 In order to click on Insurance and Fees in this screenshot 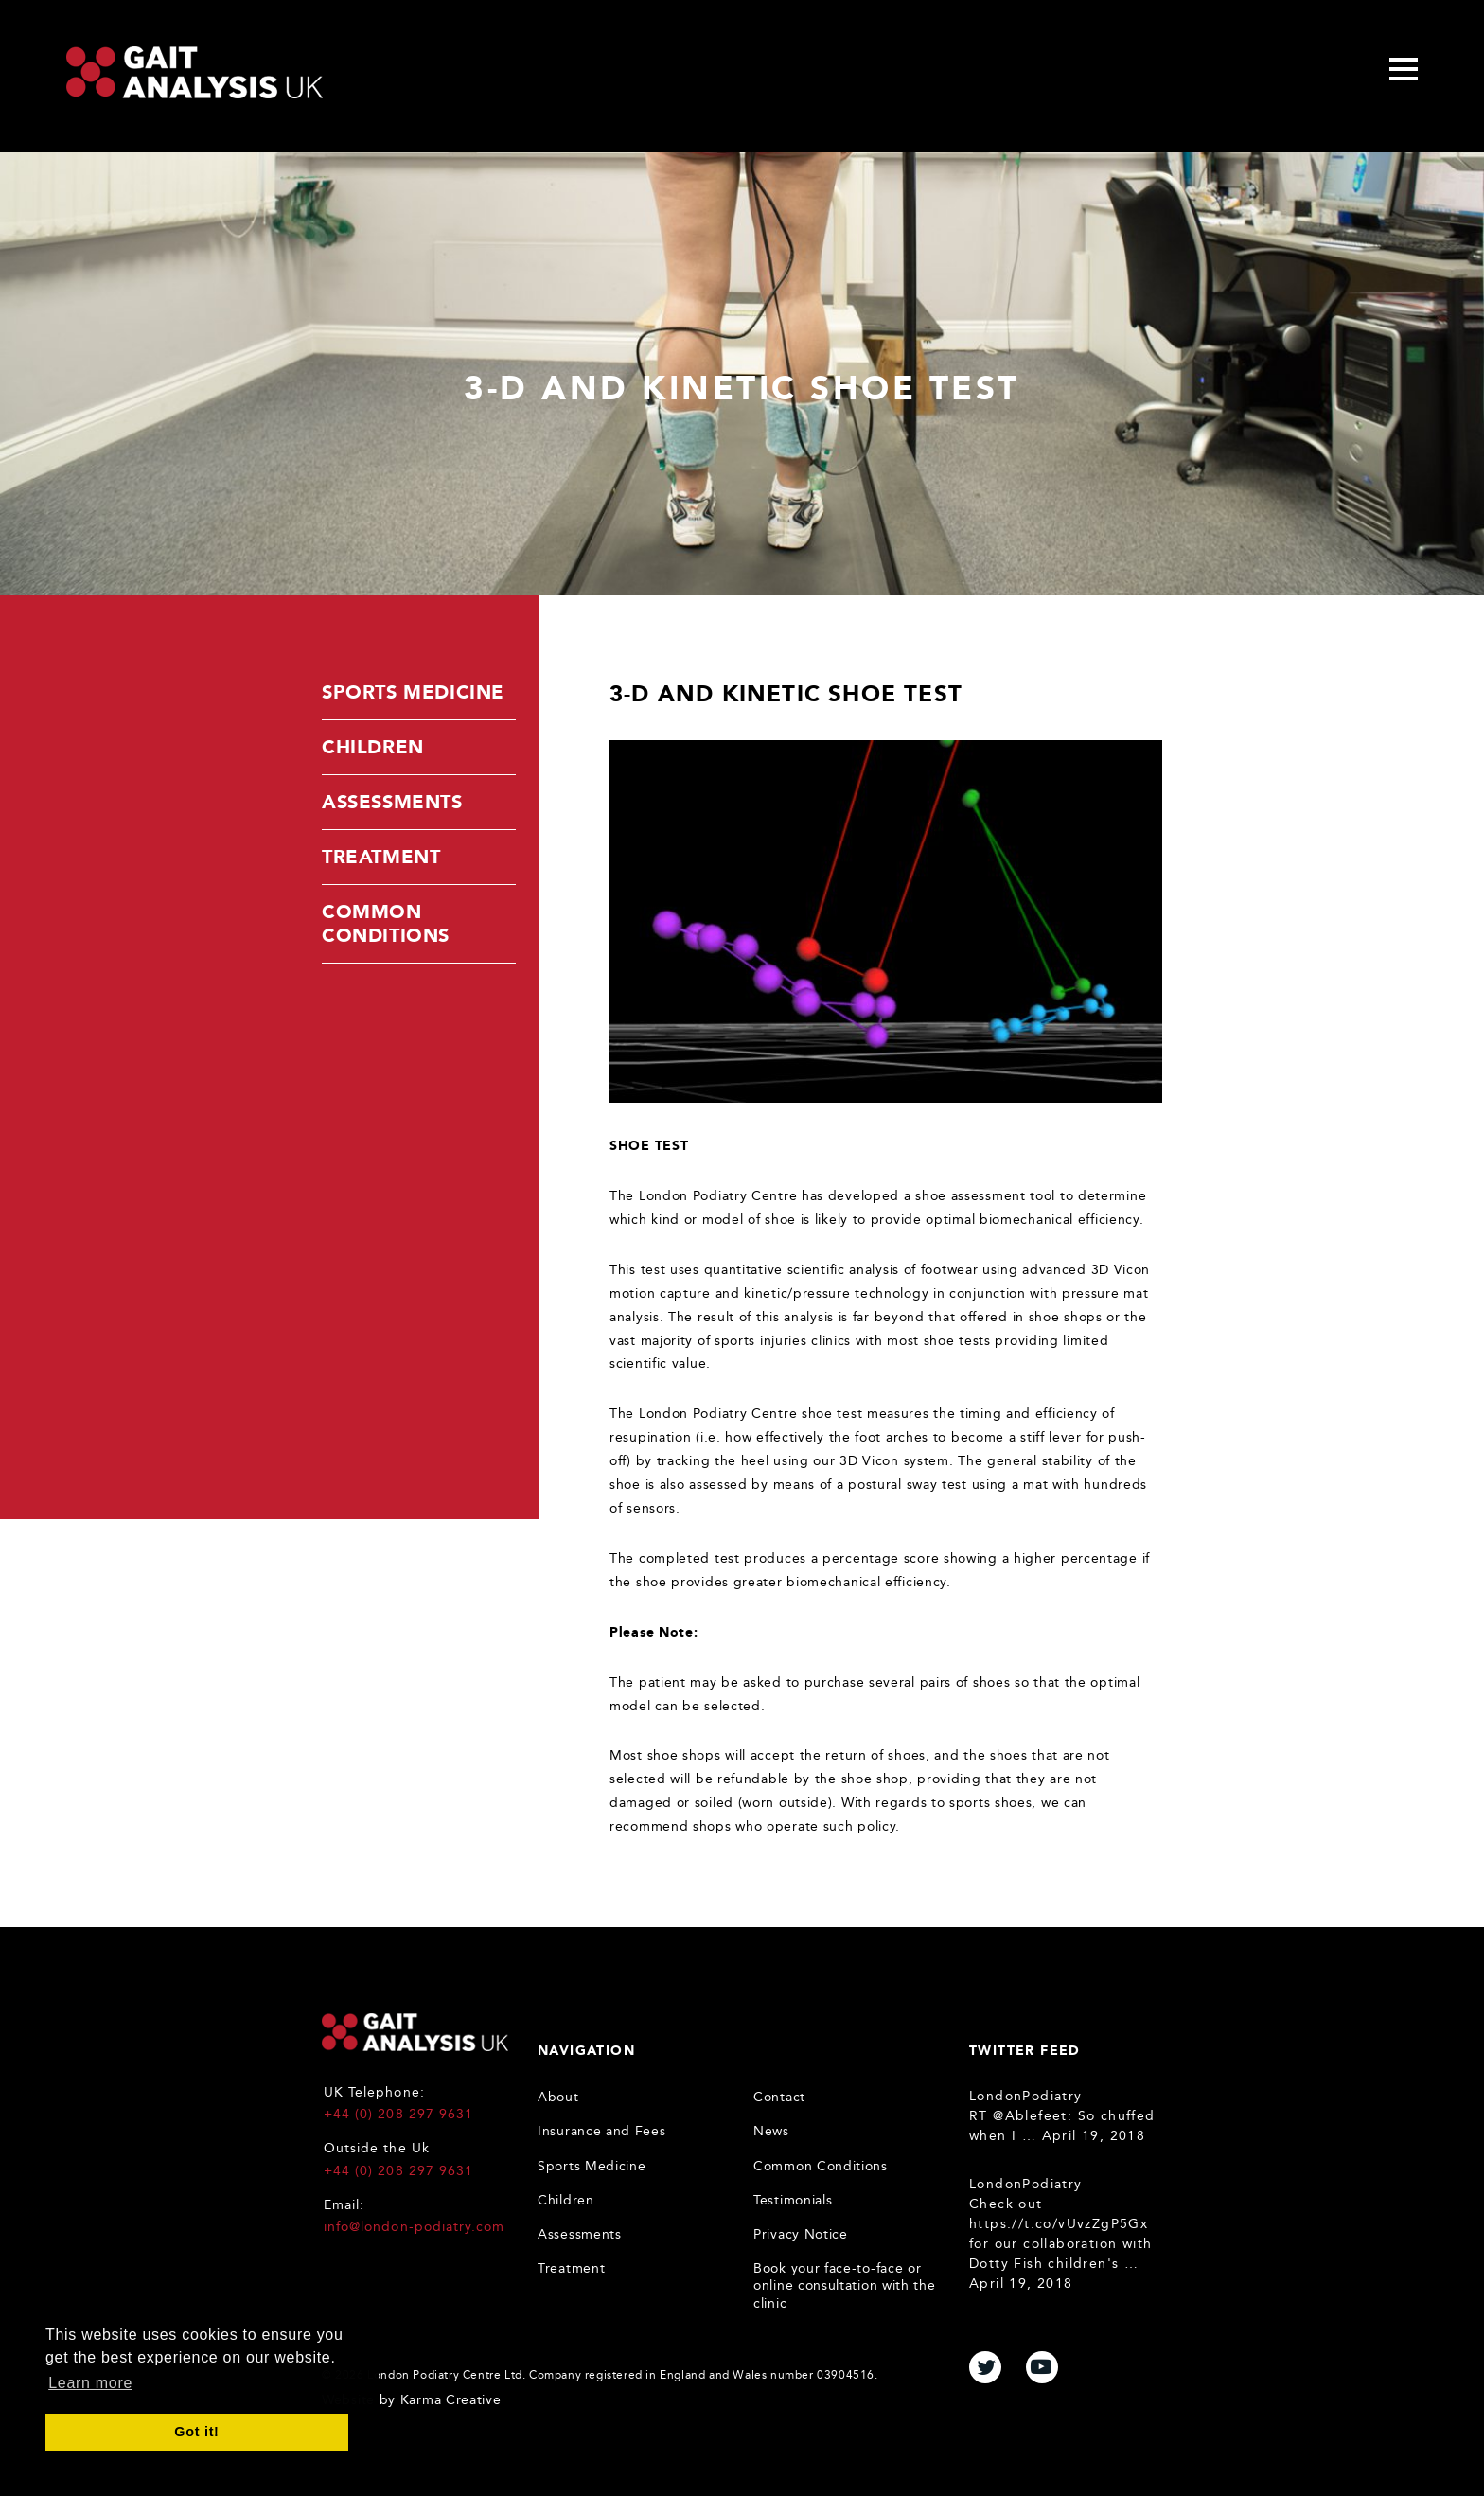, I will do `click(602, 2131)`.